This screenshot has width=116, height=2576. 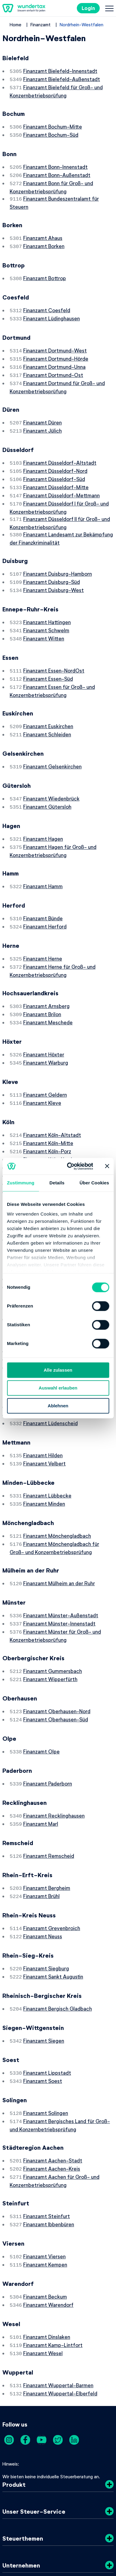 What do you see at coordinates (59, 450) in the screenshot?
I see `Finanzamt Düsseldorf-Altstadt` at bounding box center [59, 450].